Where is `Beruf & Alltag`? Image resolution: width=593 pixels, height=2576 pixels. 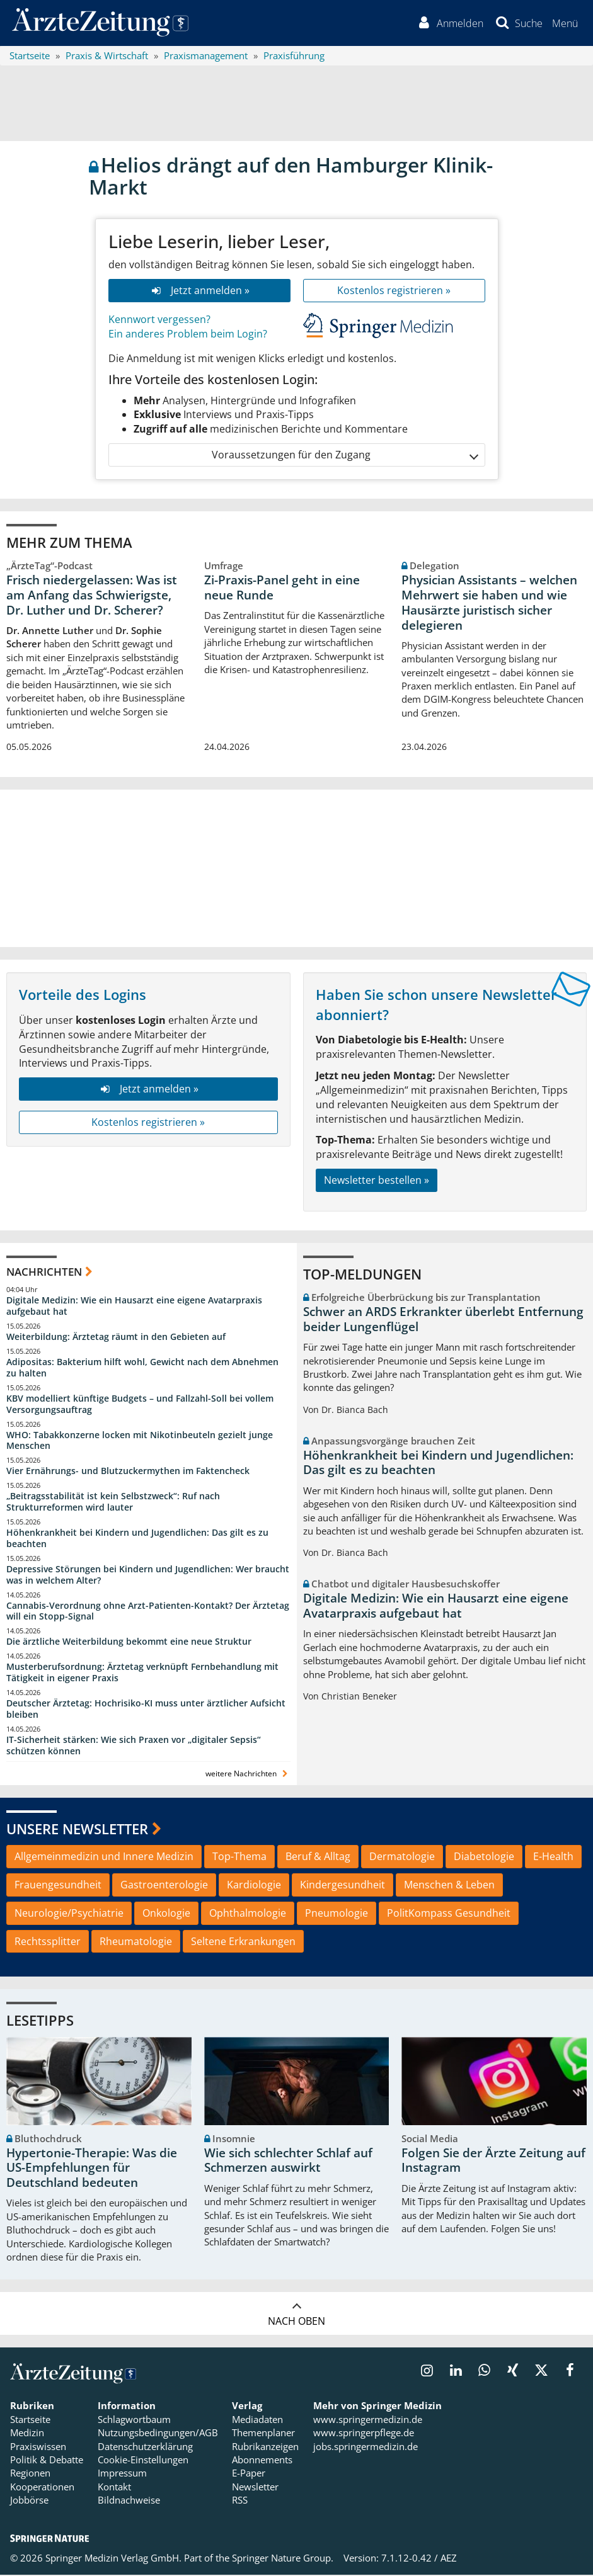
Beruf & Alltag is located at coordinates (317, 1857).